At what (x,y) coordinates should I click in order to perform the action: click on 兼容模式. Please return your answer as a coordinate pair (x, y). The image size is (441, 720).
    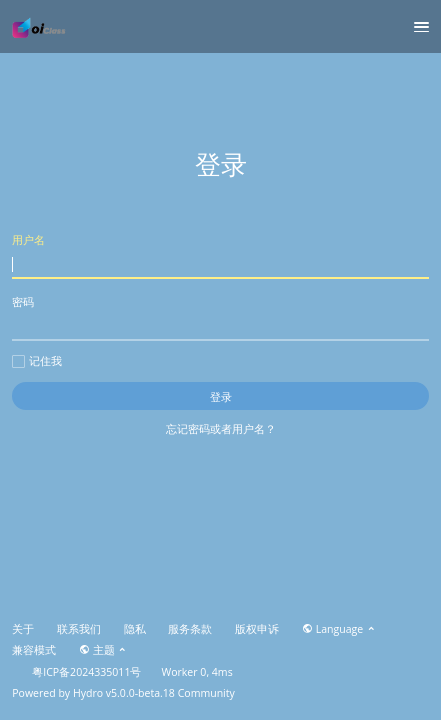
    Looking at the image, I should click on (34, 650).